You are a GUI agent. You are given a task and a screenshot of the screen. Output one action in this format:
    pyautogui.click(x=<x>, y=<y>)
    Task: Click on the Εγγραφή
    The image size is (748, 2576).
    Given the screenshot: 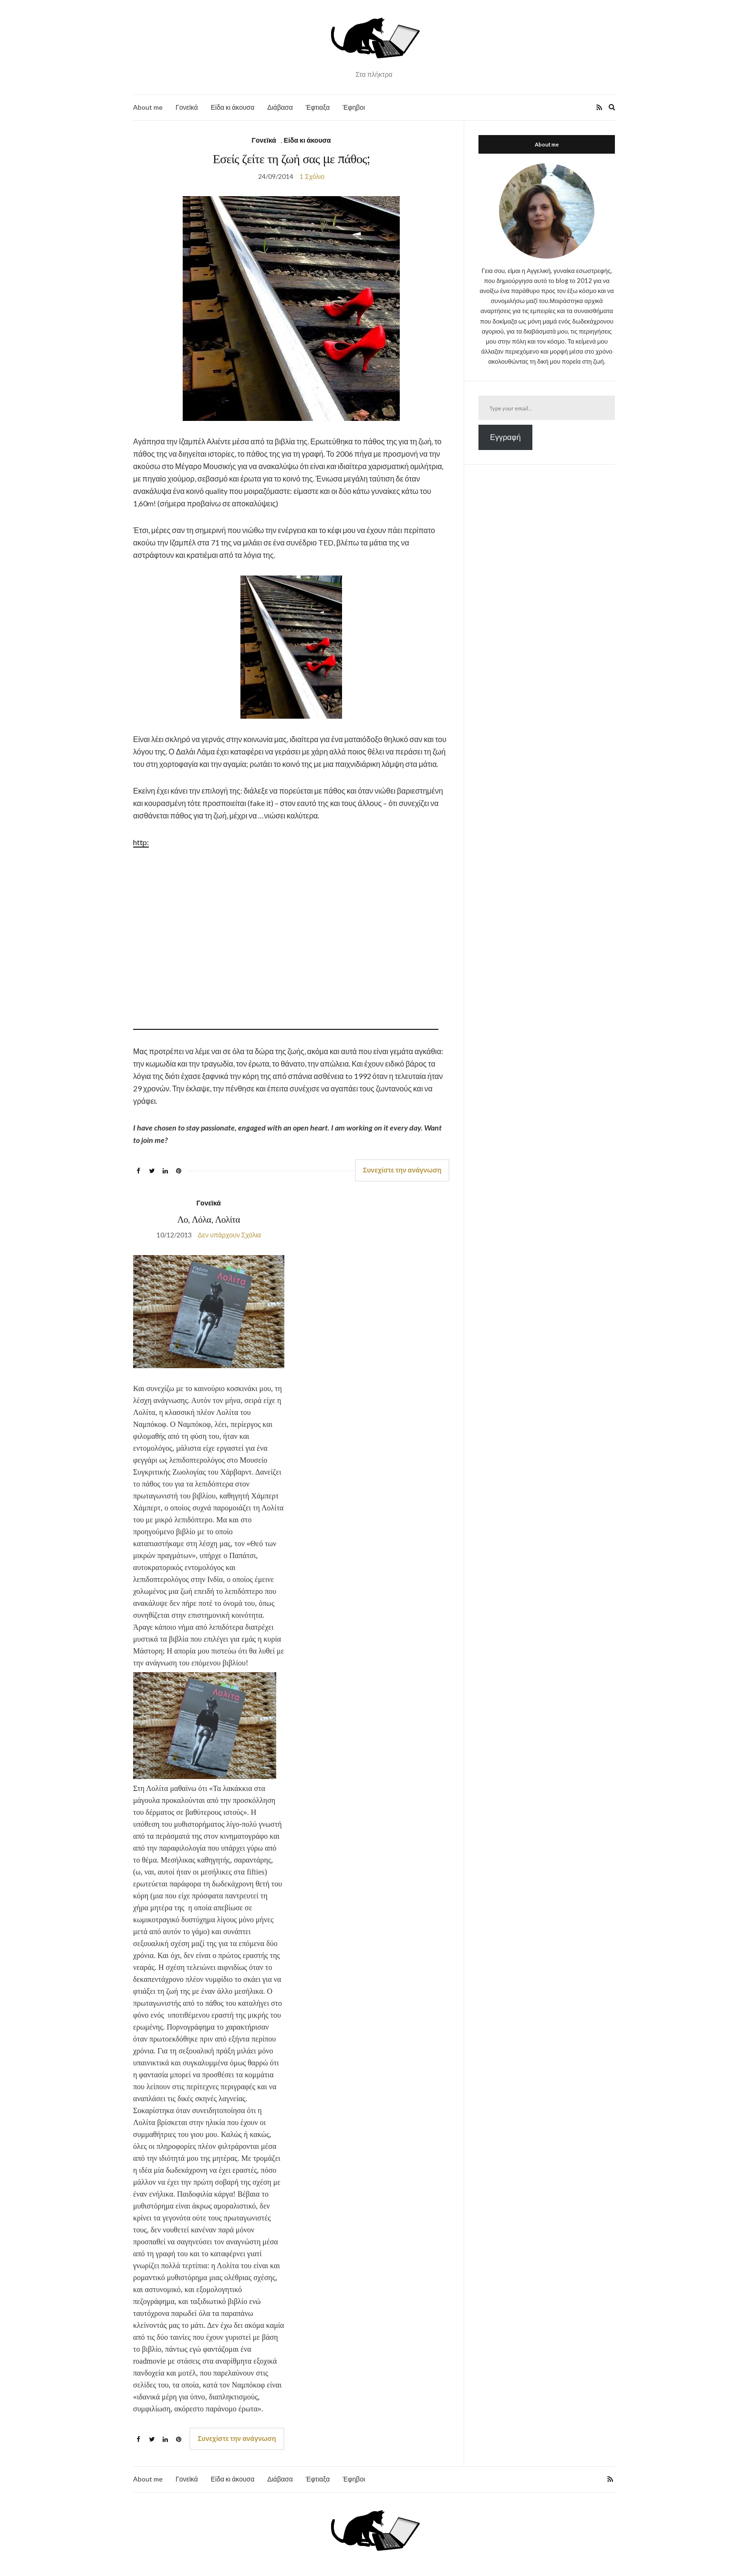 What is the action you would take?
    pyautogui.click(x=505, y=436)
    